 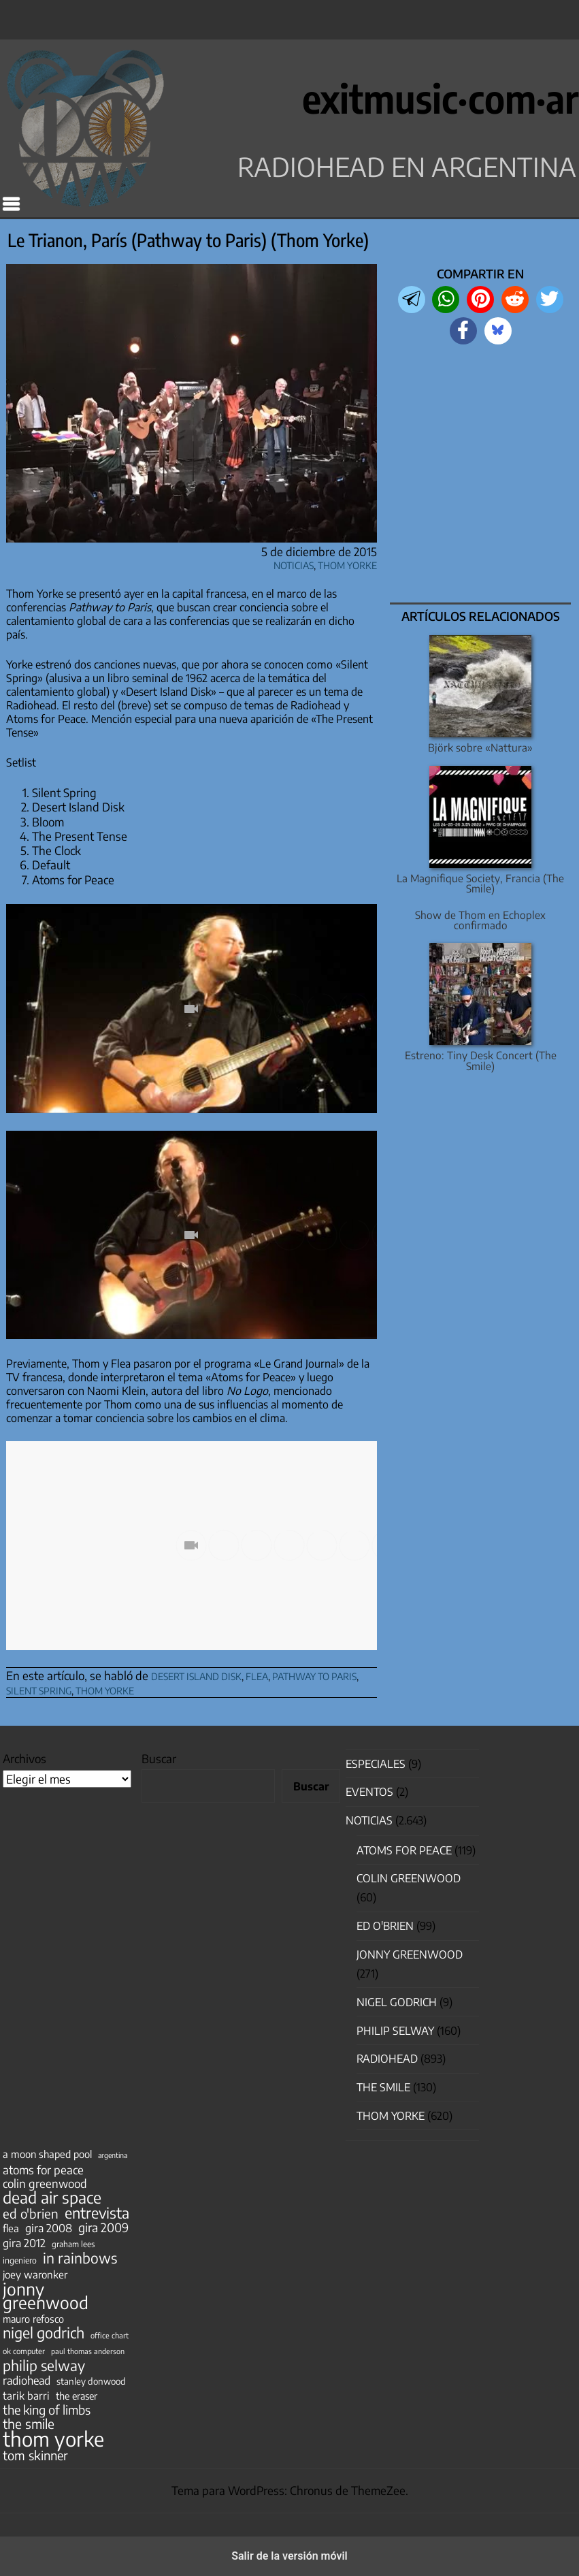 What do you see at coordinates (387, 2058) in the screenshot?
I see `Radiohead` at bounding box center [387, 2058].